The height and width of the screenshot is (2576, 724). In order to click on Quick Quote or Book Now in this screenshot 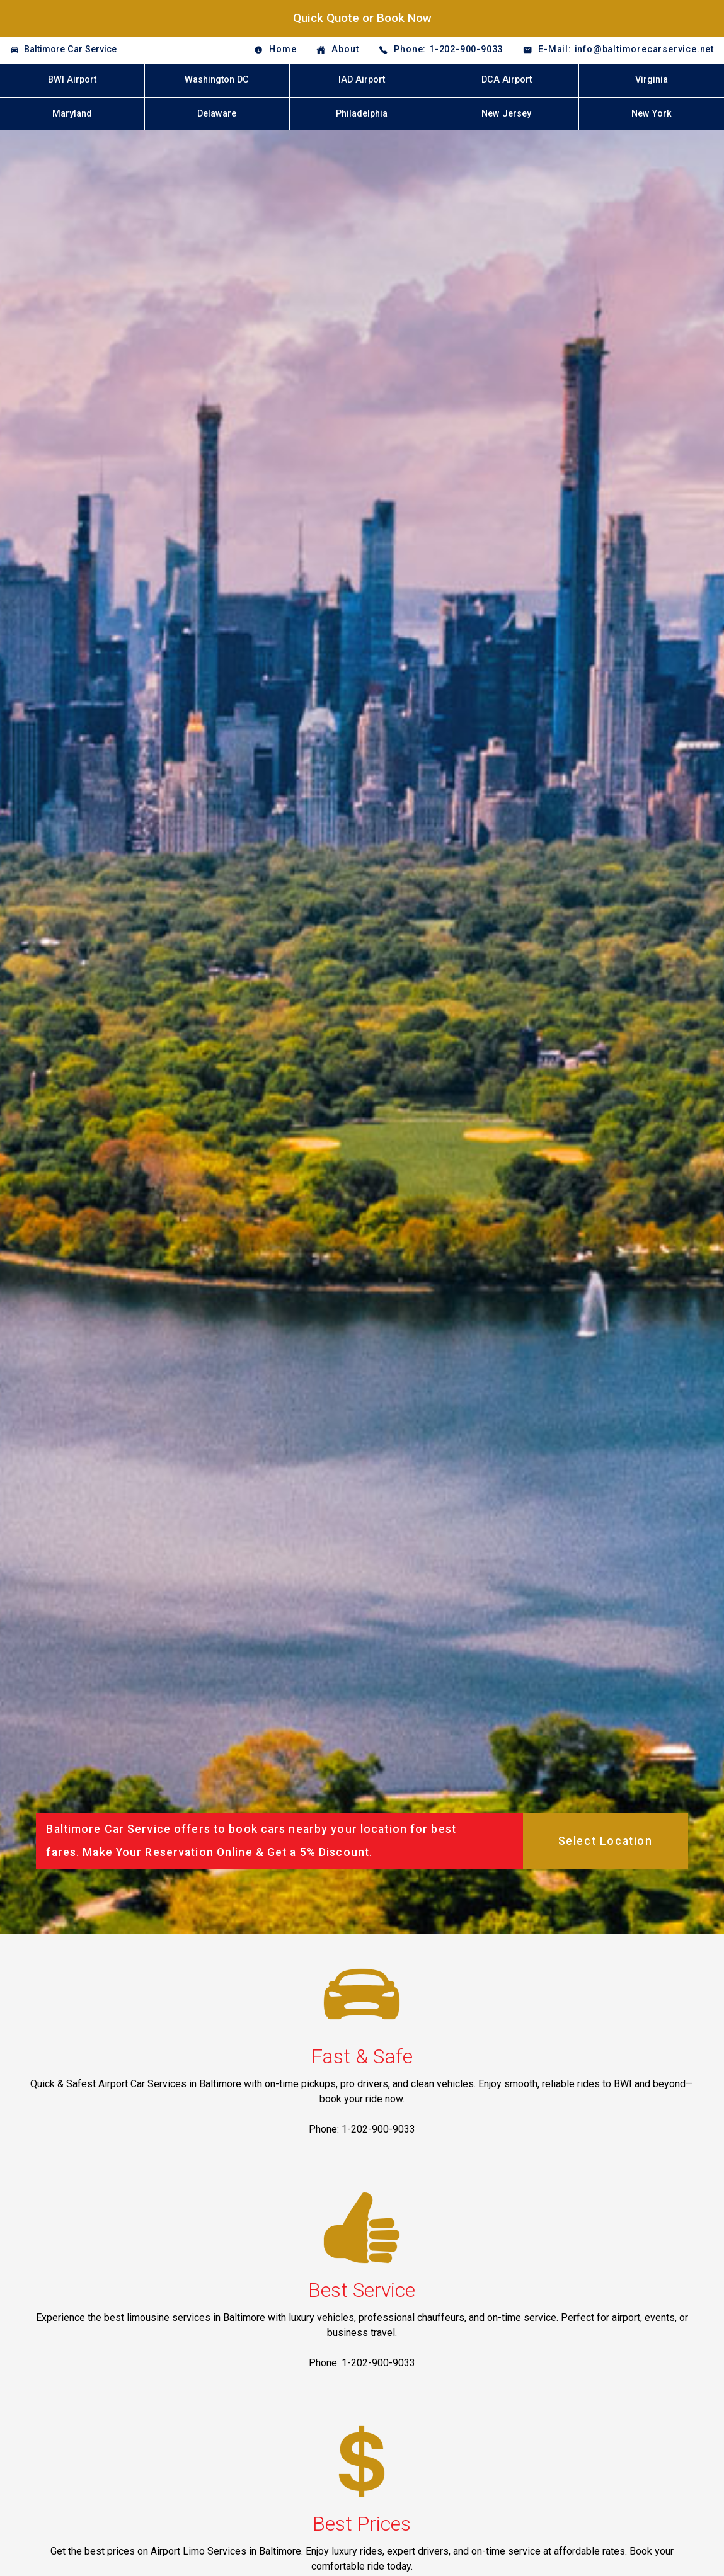, I will do `click(362, 18)`.